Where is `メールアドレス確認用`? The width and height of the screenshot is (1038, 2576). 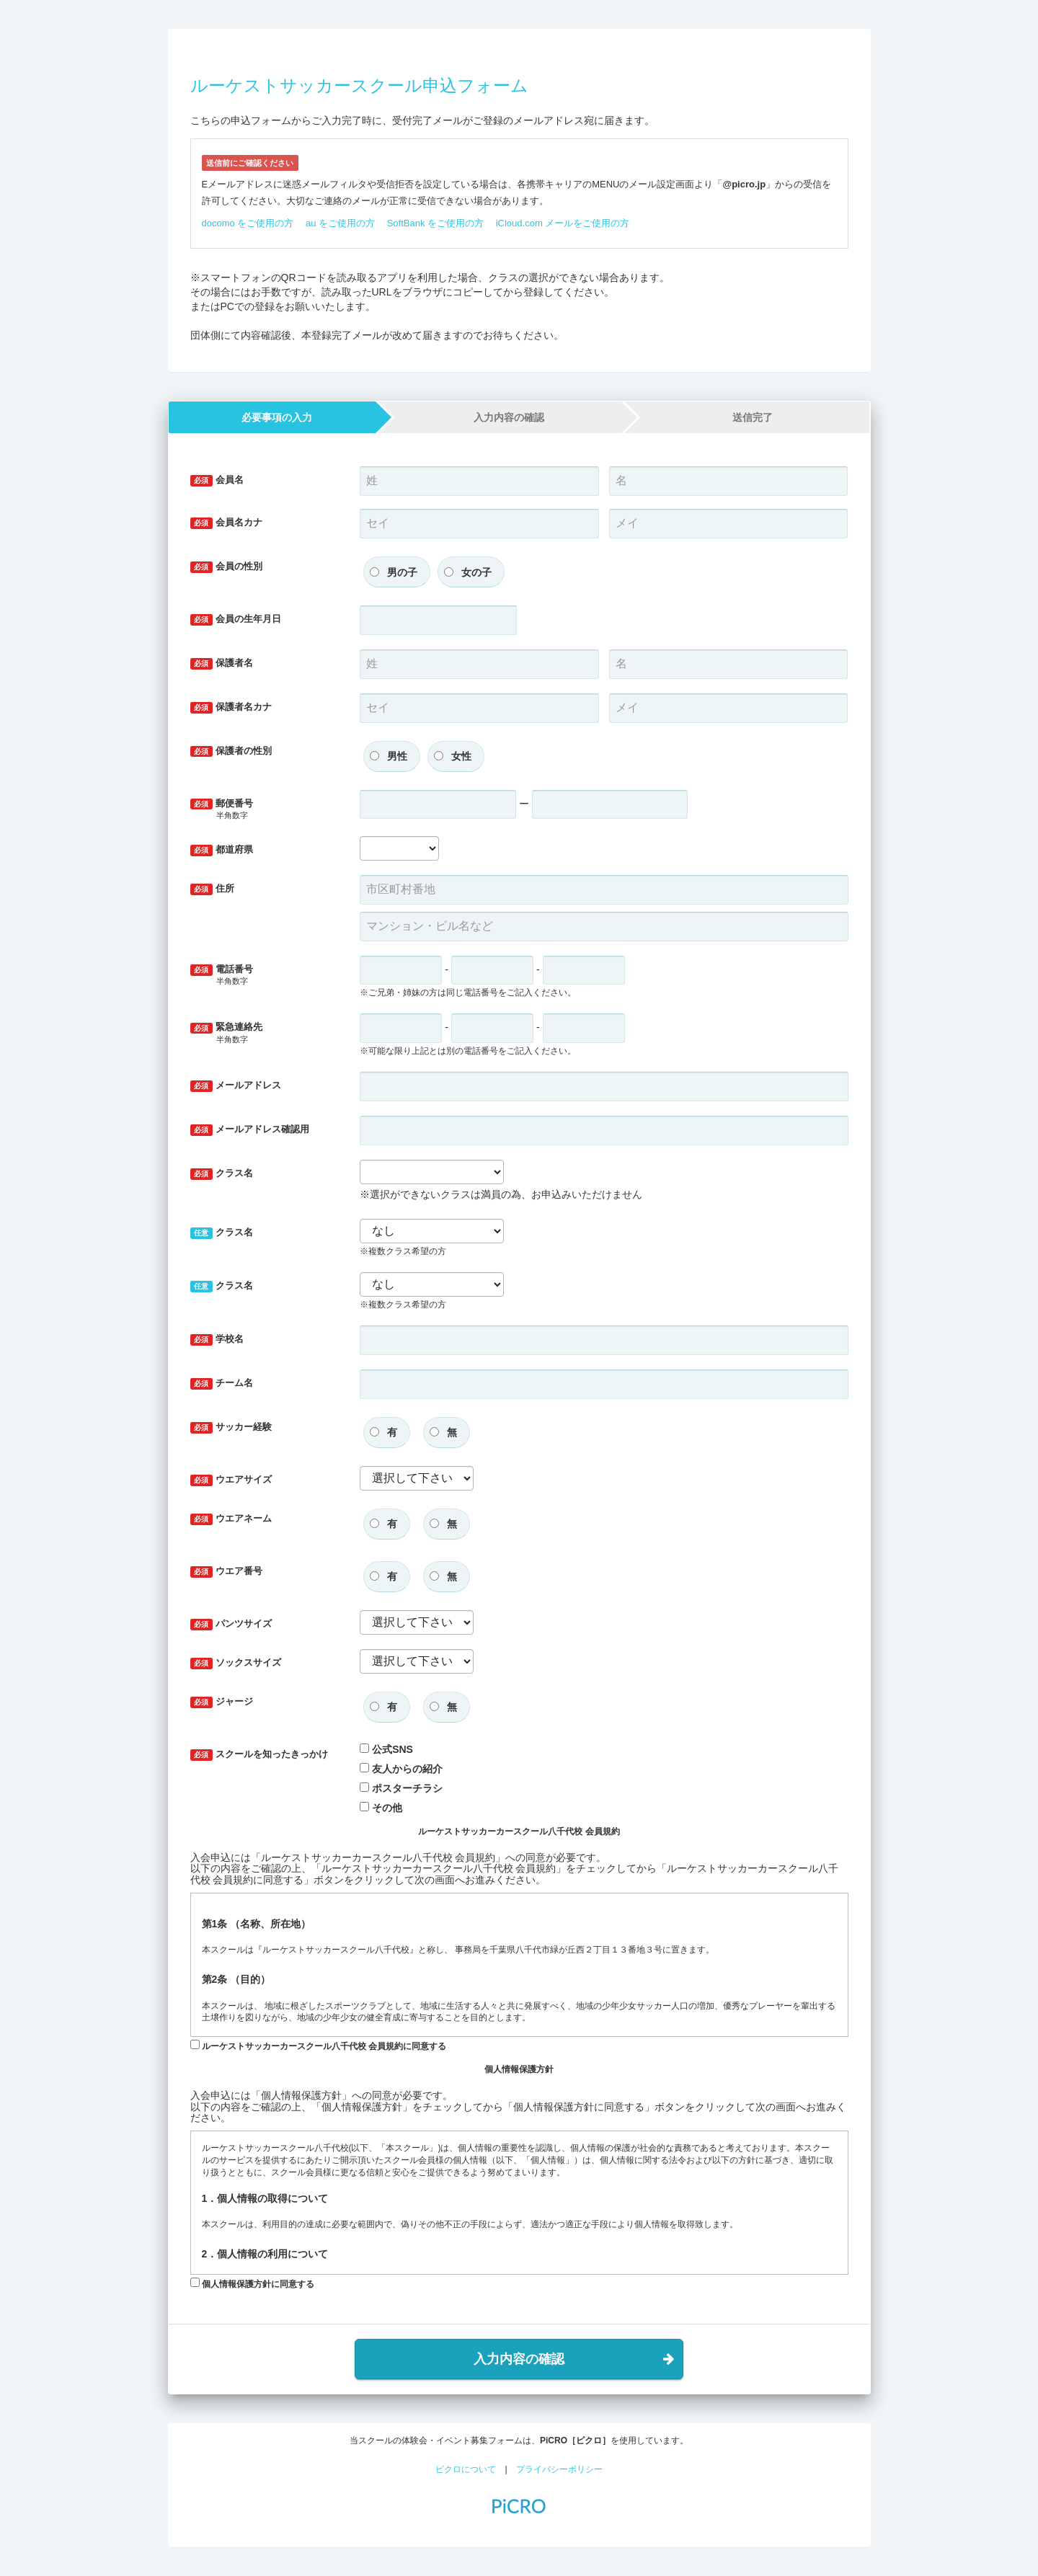 メールアドレス確認用 is located at coordinates (250, 1130).